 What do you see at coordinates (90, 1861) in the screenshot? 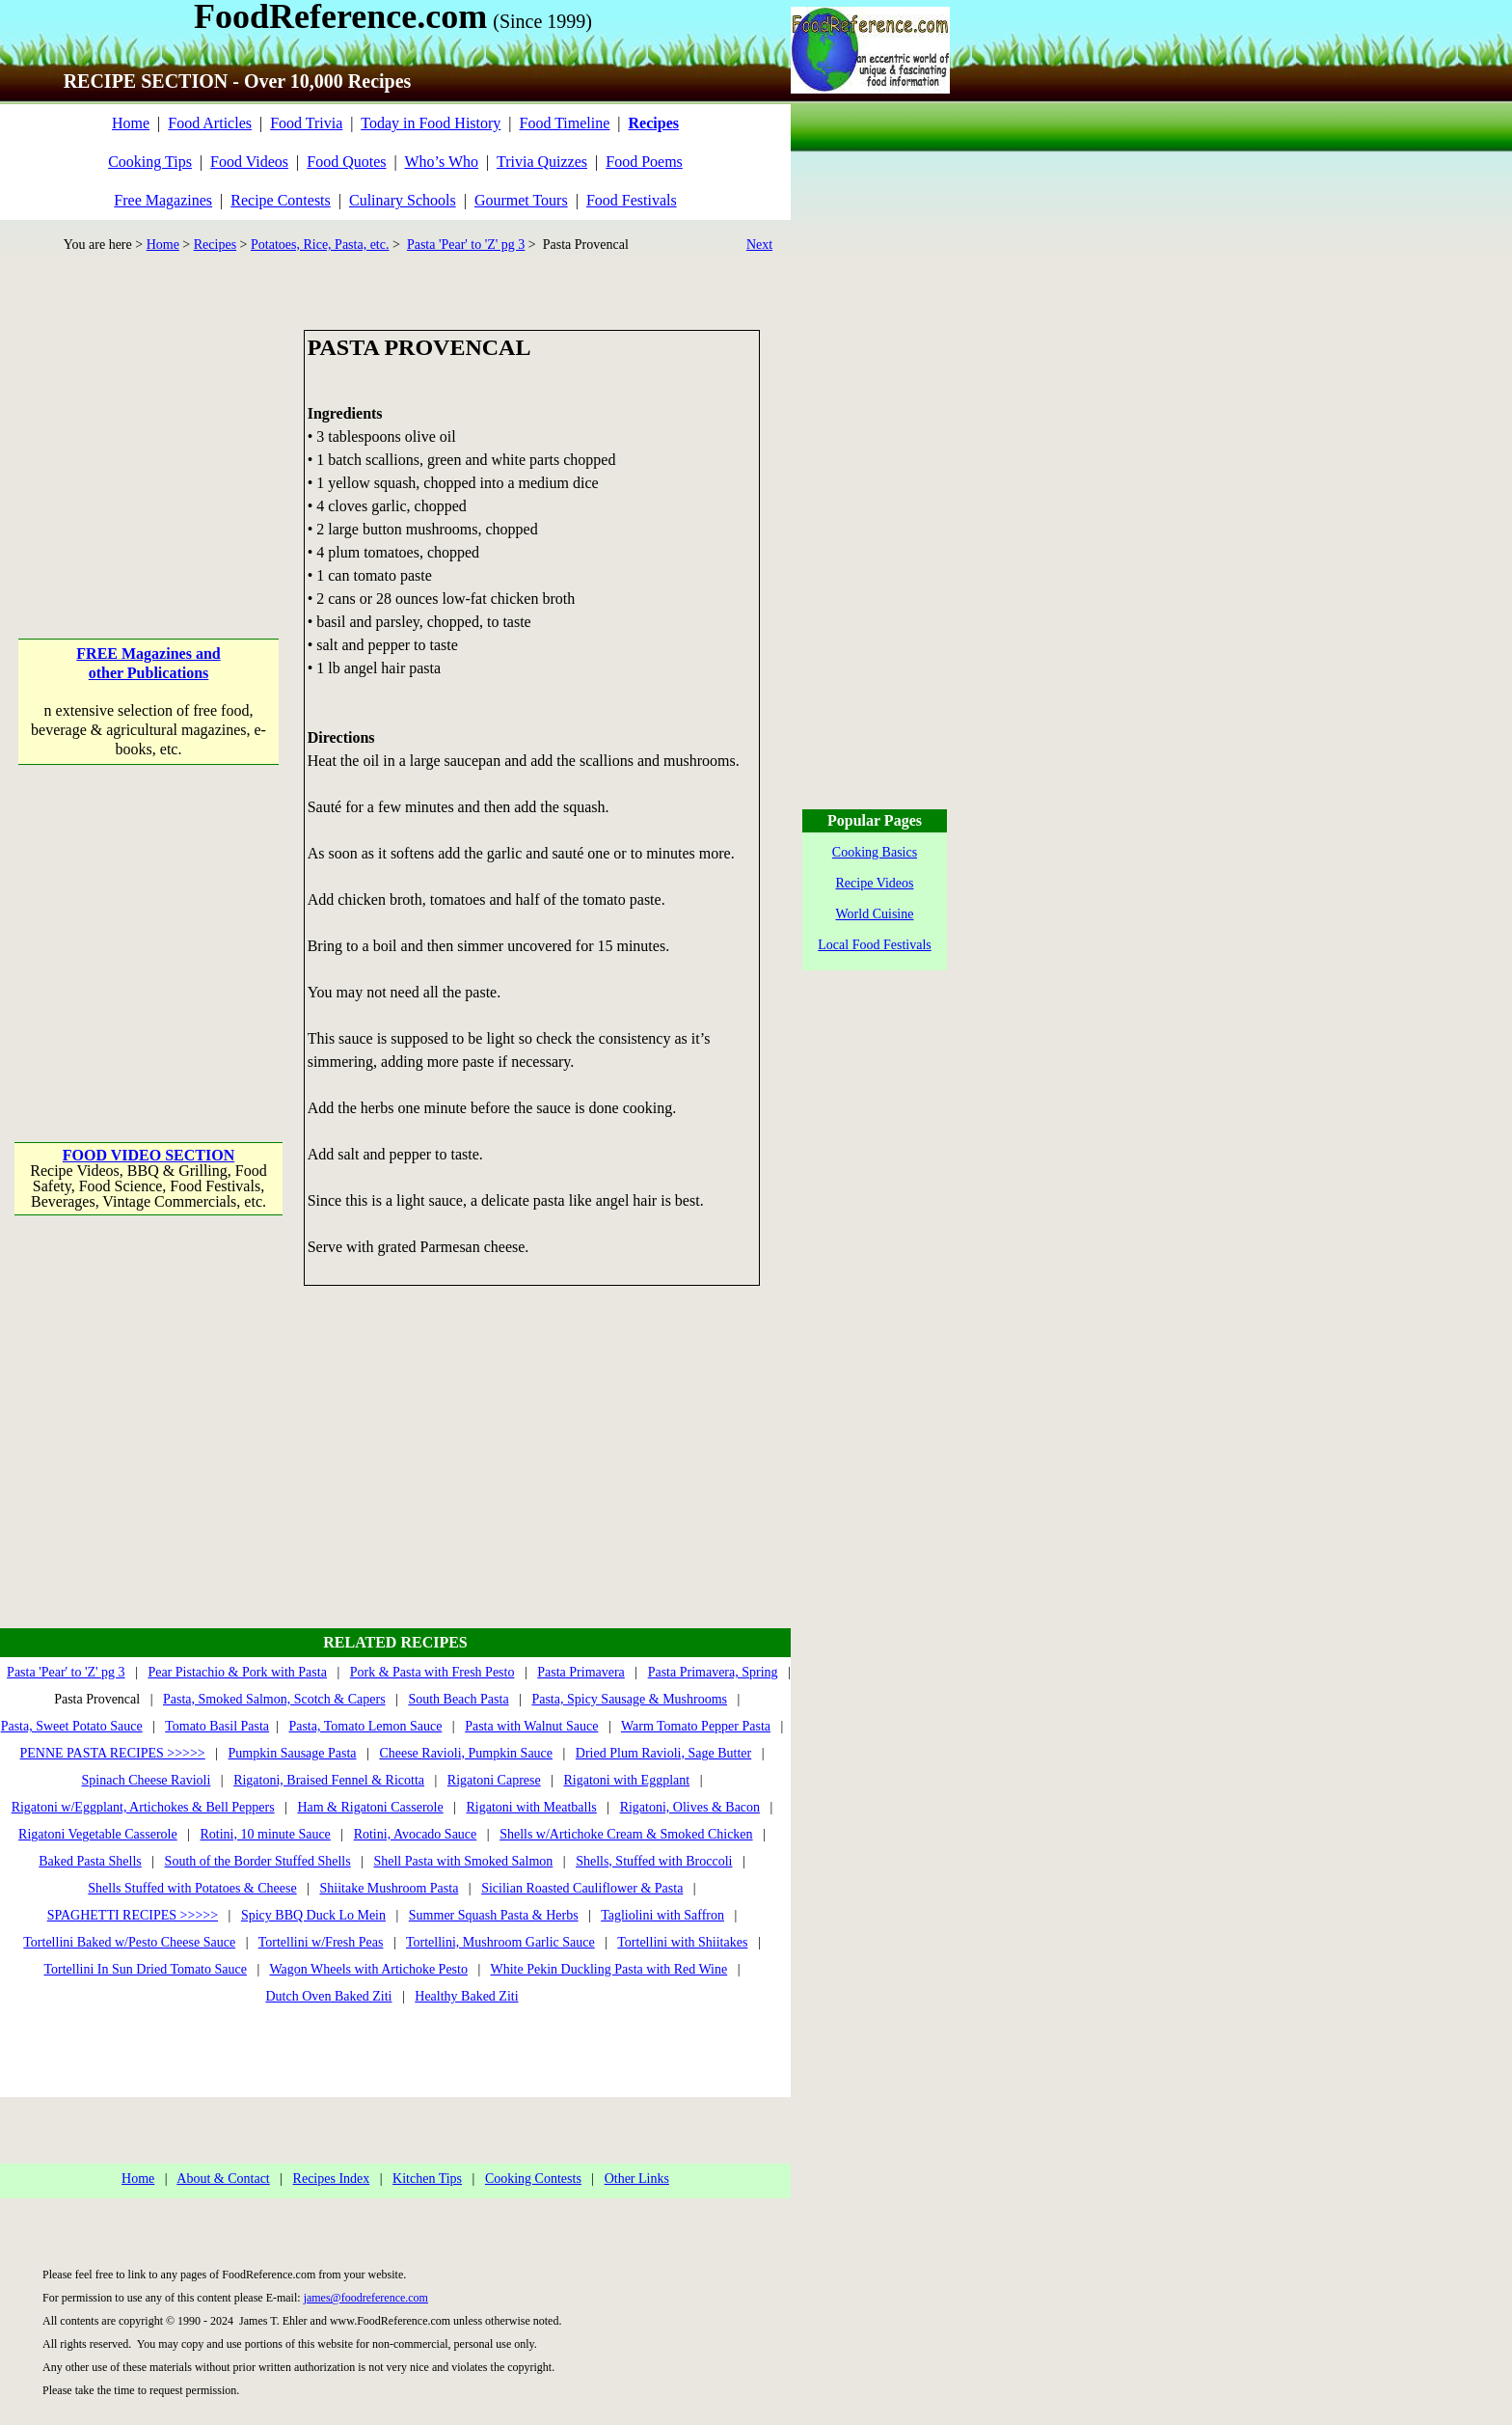
I see `Baked Pasta Shells` at bounding box center [90, 1861].